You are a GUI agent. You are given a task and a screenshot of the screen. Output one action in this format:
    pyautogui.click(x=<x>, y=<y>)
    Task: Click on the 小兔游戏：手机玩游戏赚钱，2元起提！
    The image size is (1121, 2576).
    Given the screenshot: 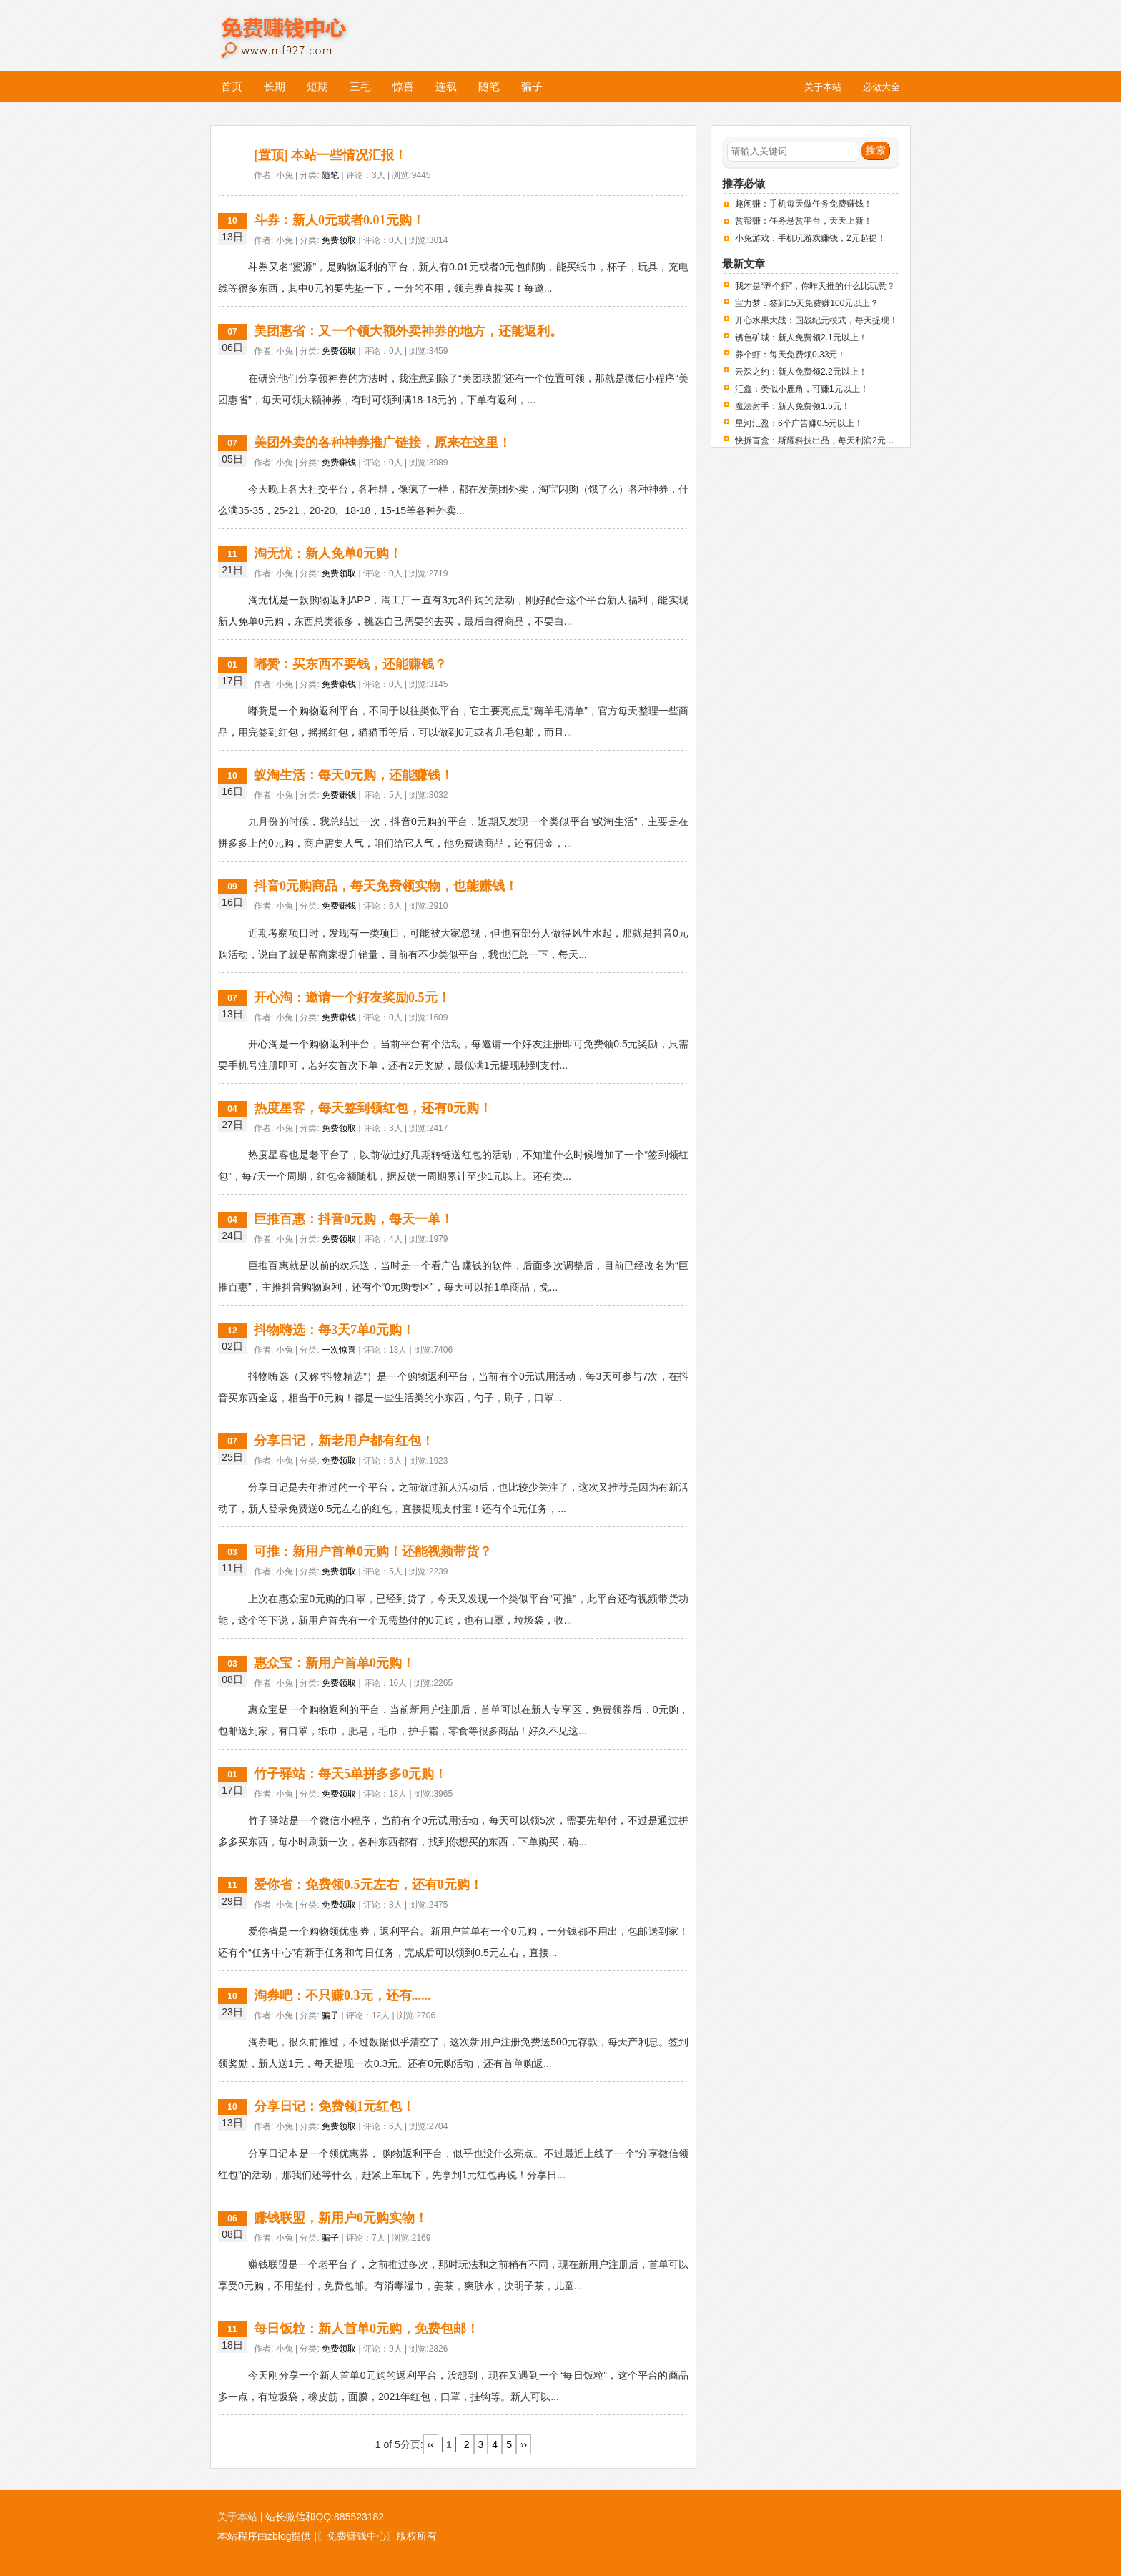 What is the action you would take?
    pyautogui.click(x=810, y=238)
    